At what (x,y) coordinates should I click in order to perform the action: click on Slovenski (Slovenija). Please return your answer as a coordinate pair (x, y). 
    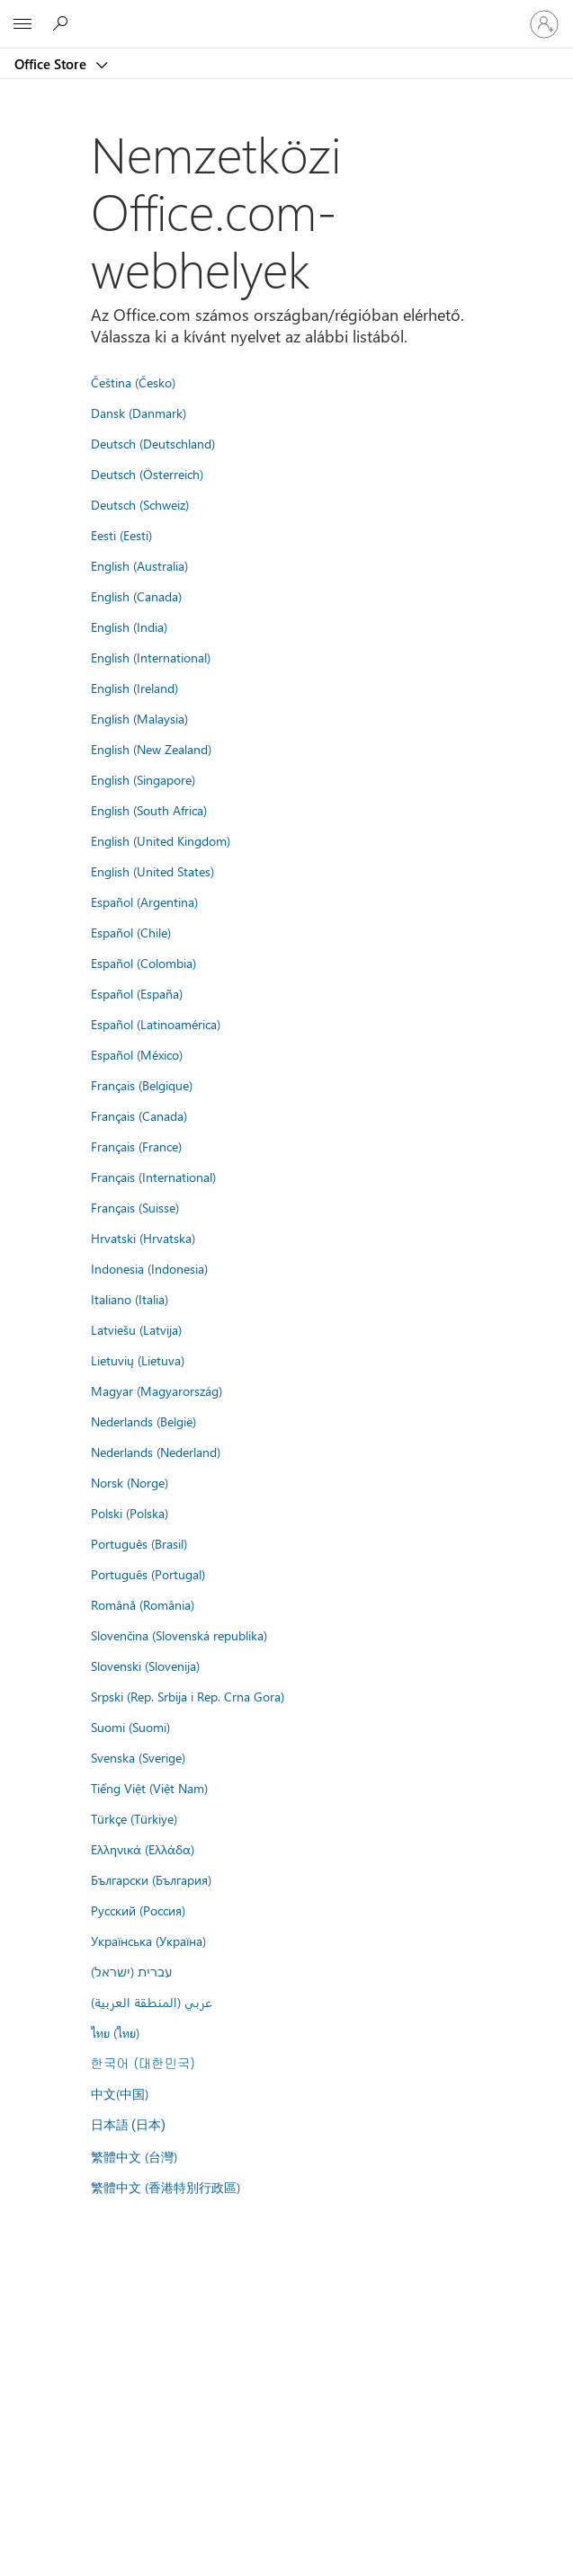
    Looking at the image, I should click on (145, 1665).